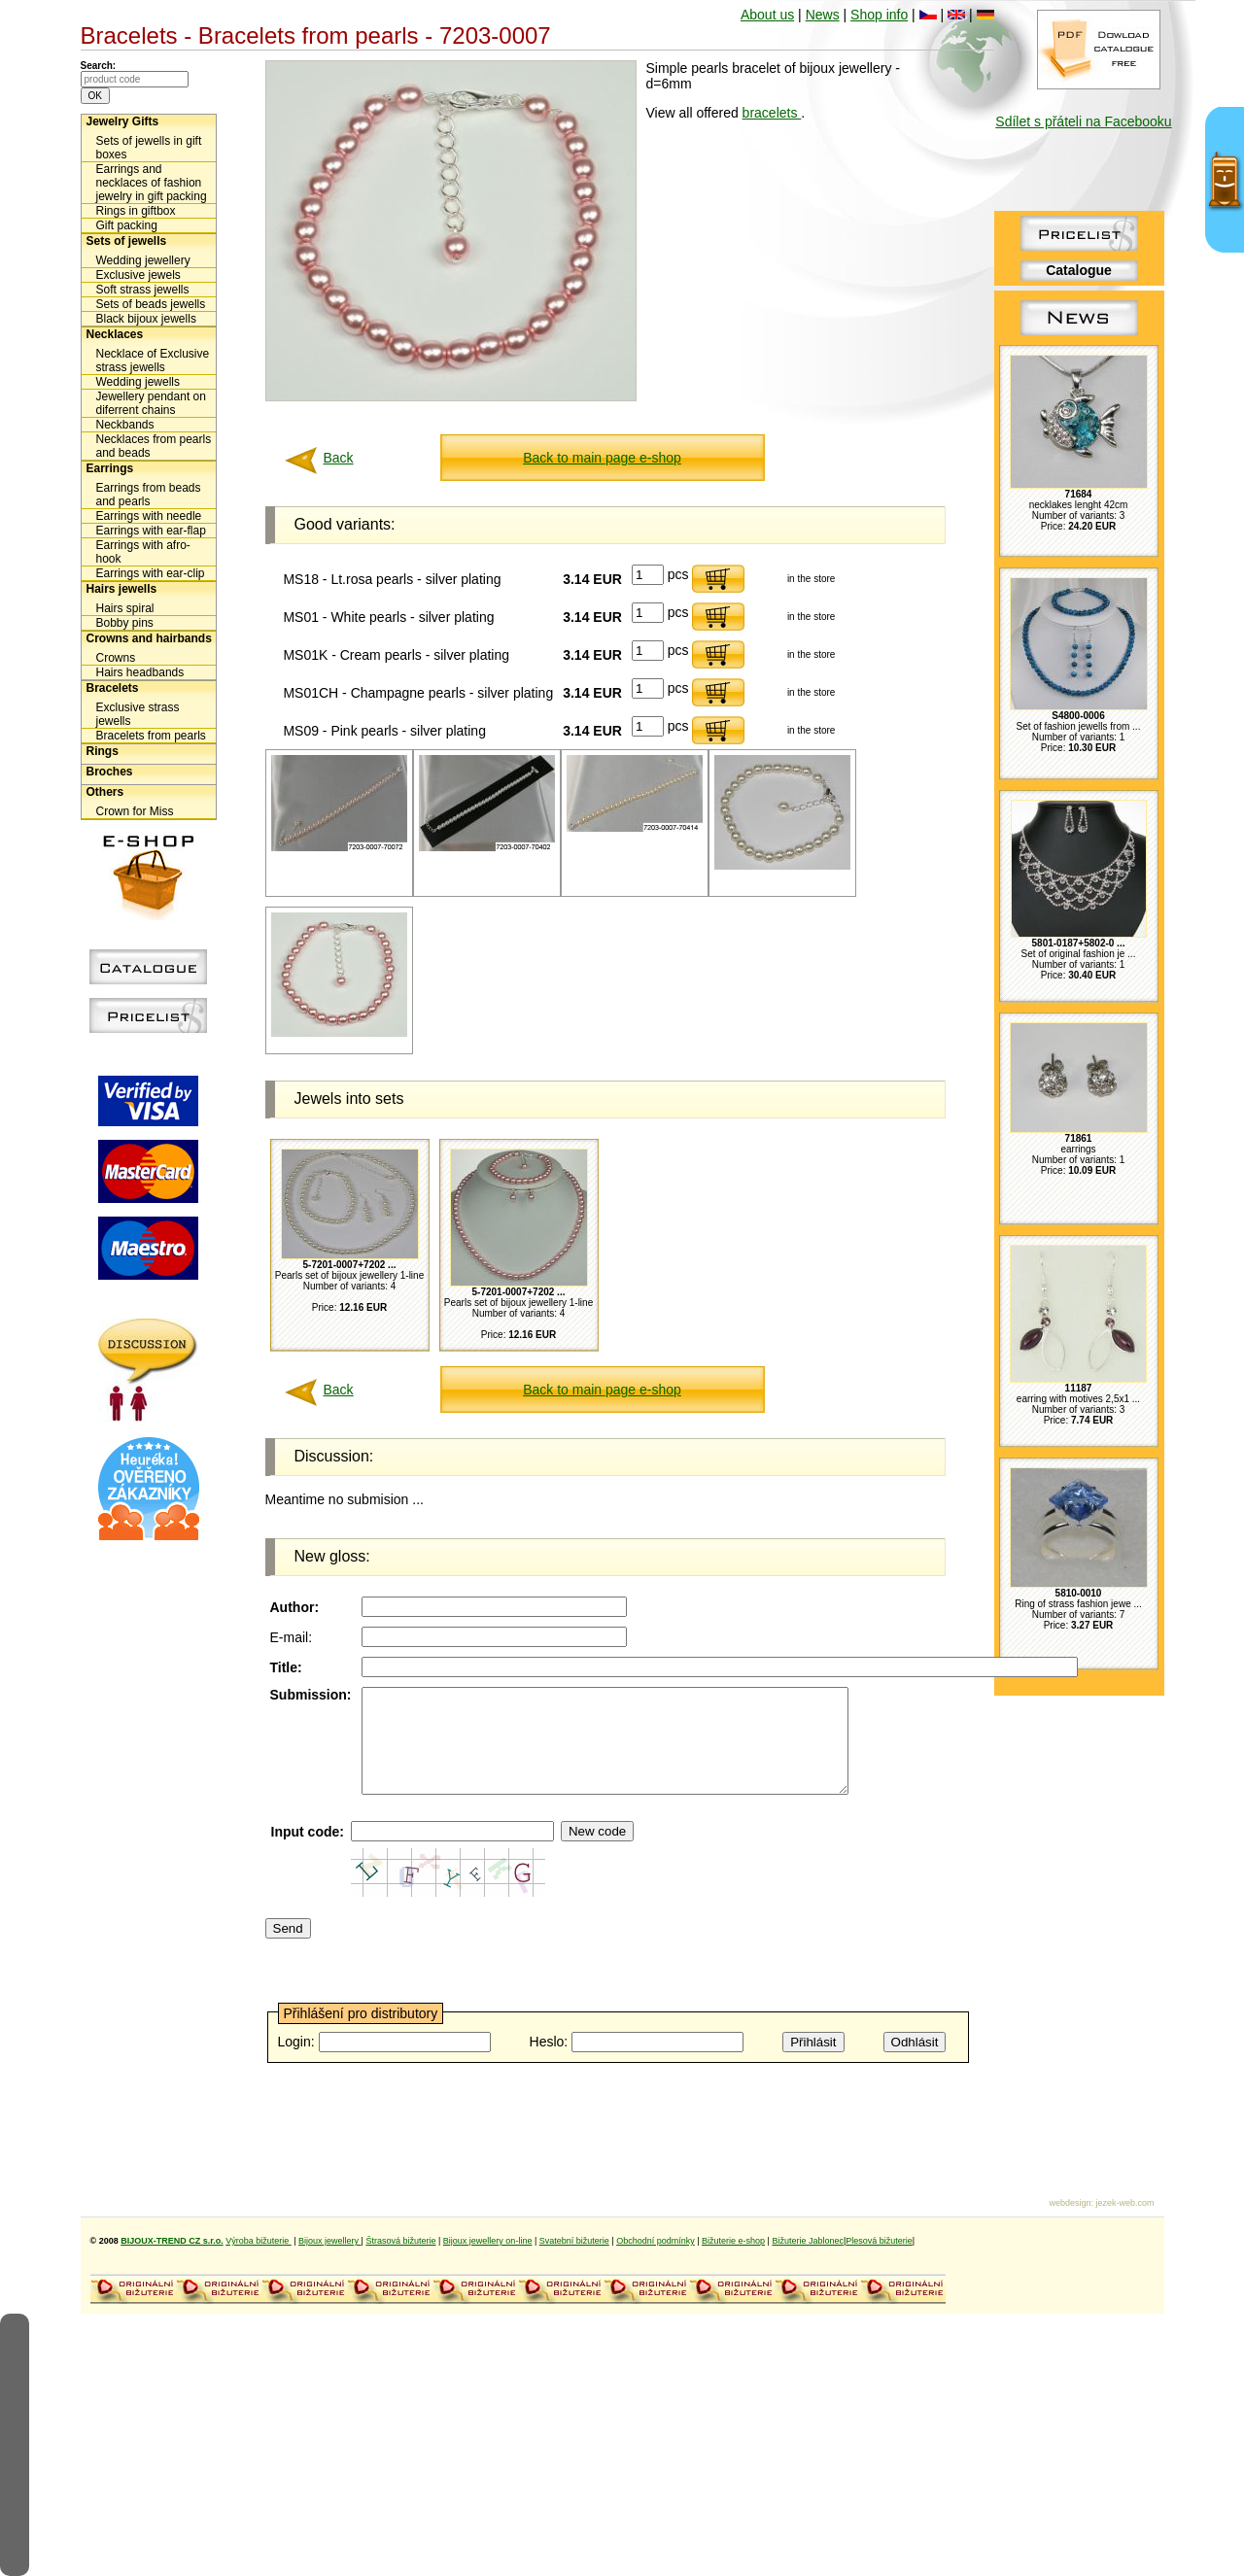 The image size is (1244, 2576). Describe the element at coordinates (772, 112) in the screenshot. I see `bracelets` at that location.